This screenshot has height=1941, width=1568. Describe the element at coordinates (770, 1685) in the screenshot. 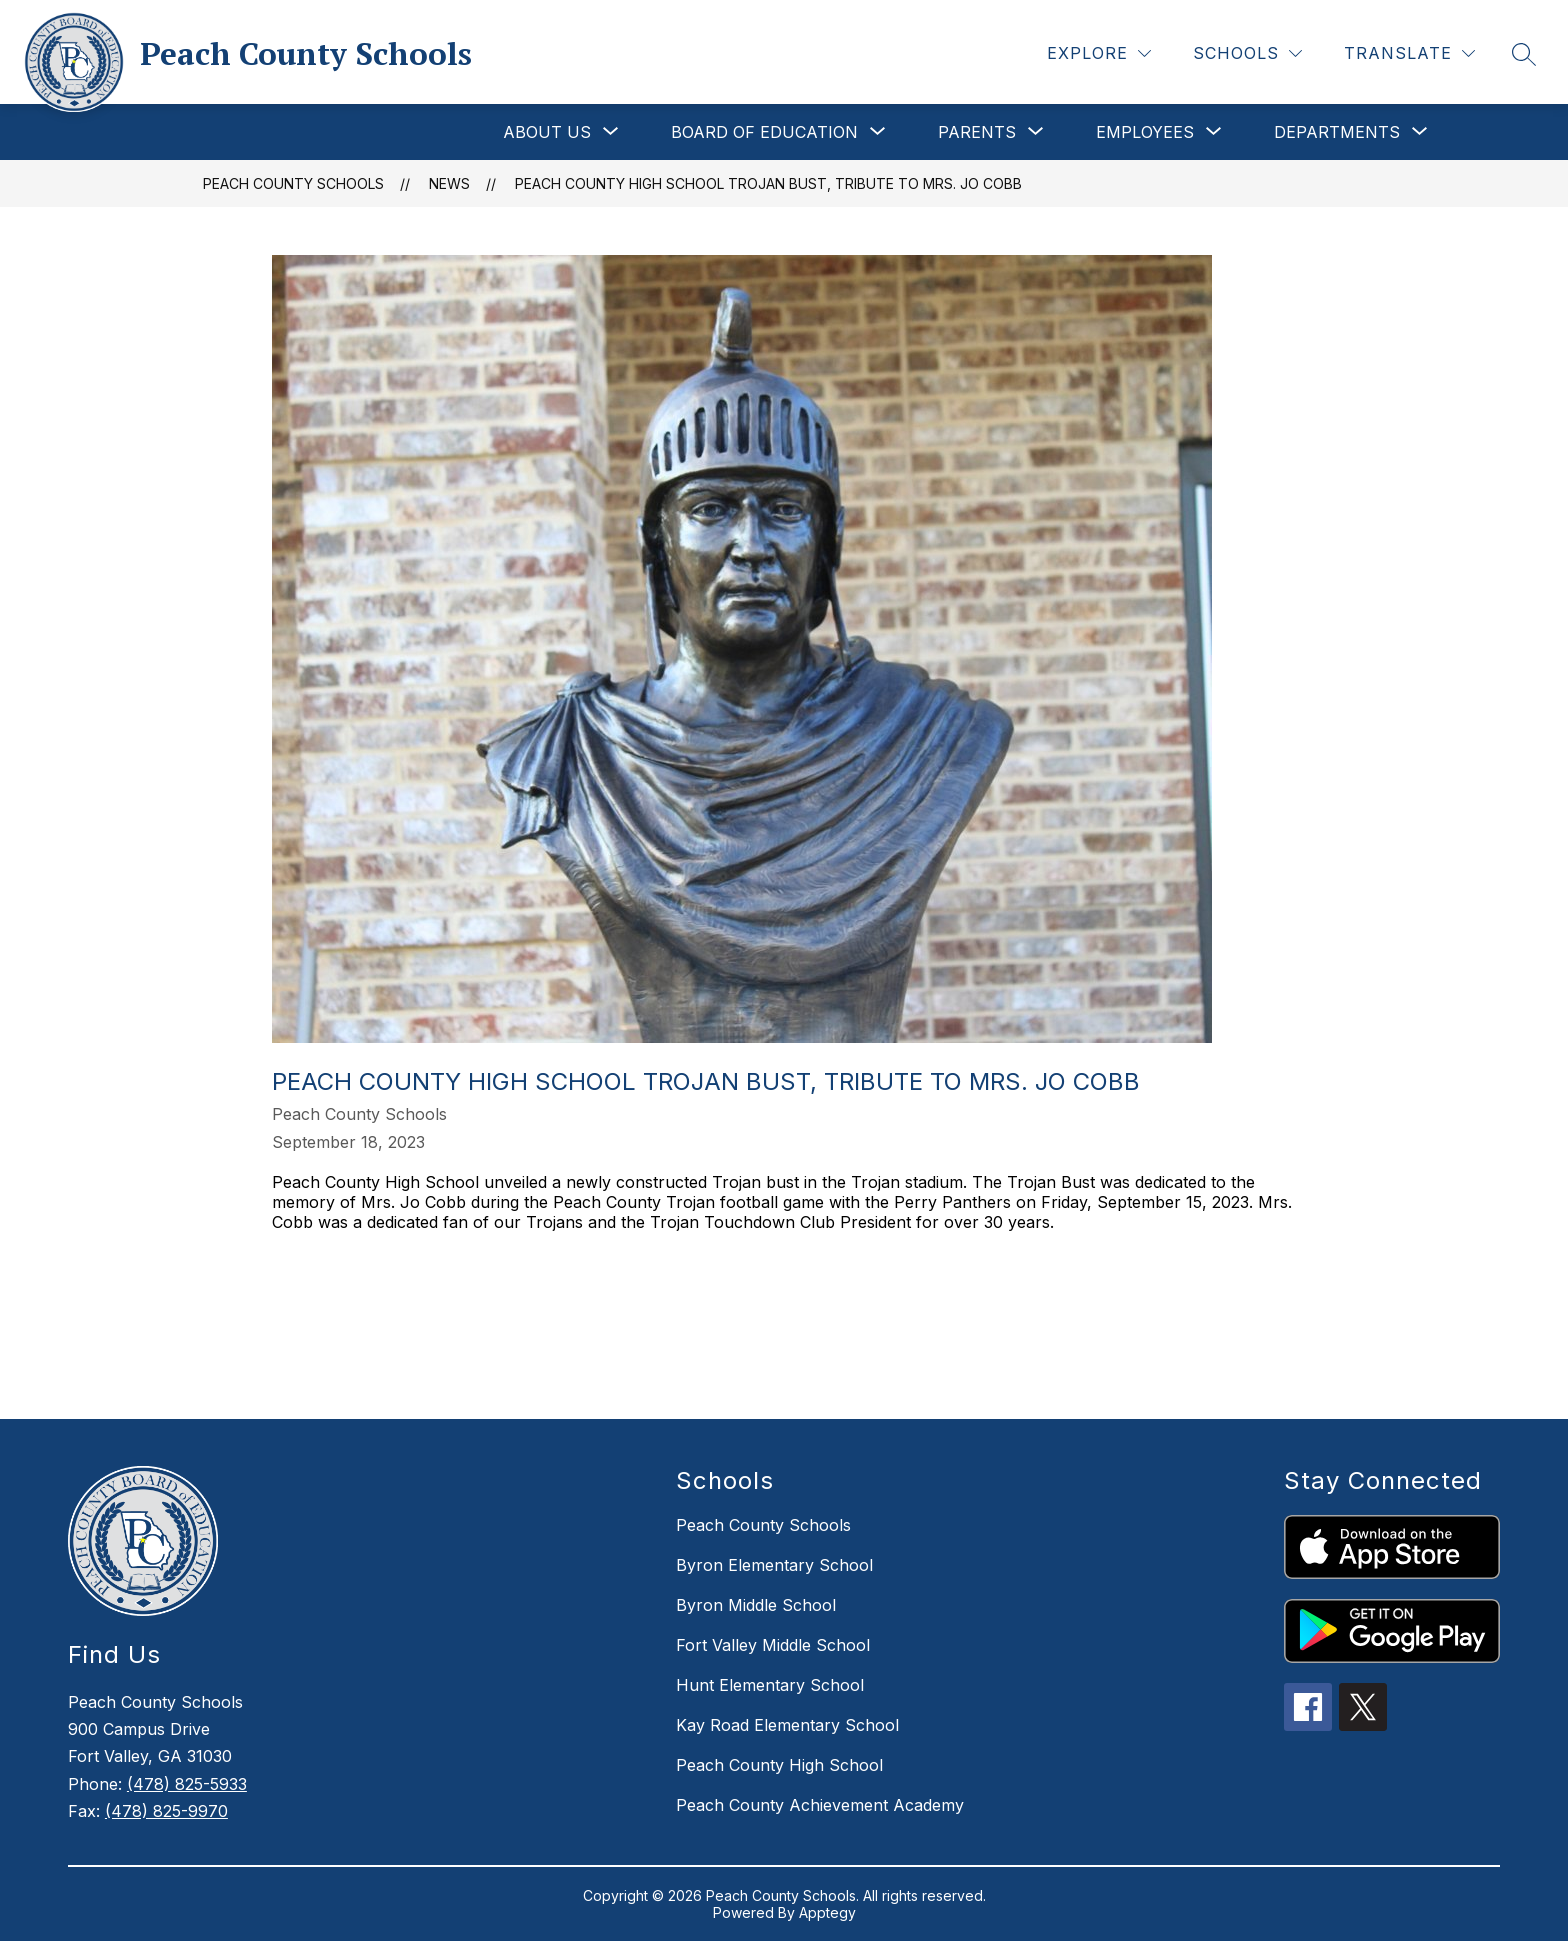

I see `Hunt Elementary School` at that location.